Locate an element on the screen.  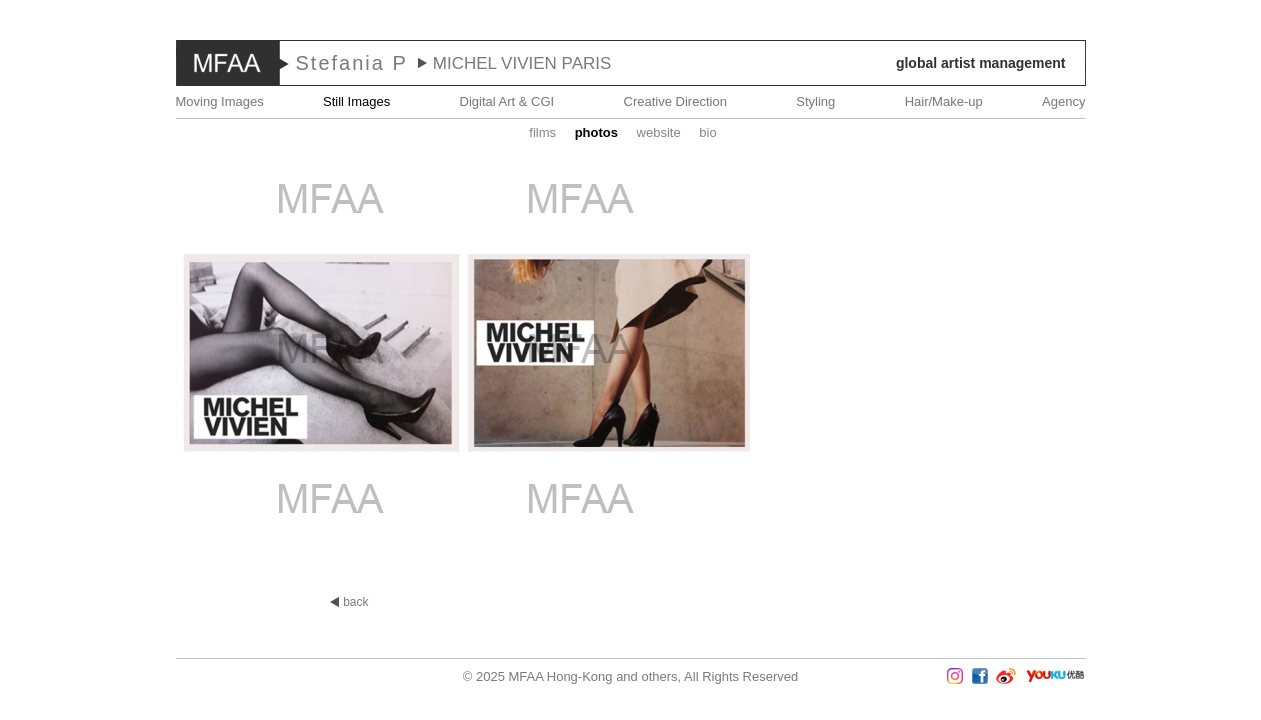
Next is located at coordinates (1202, 360).